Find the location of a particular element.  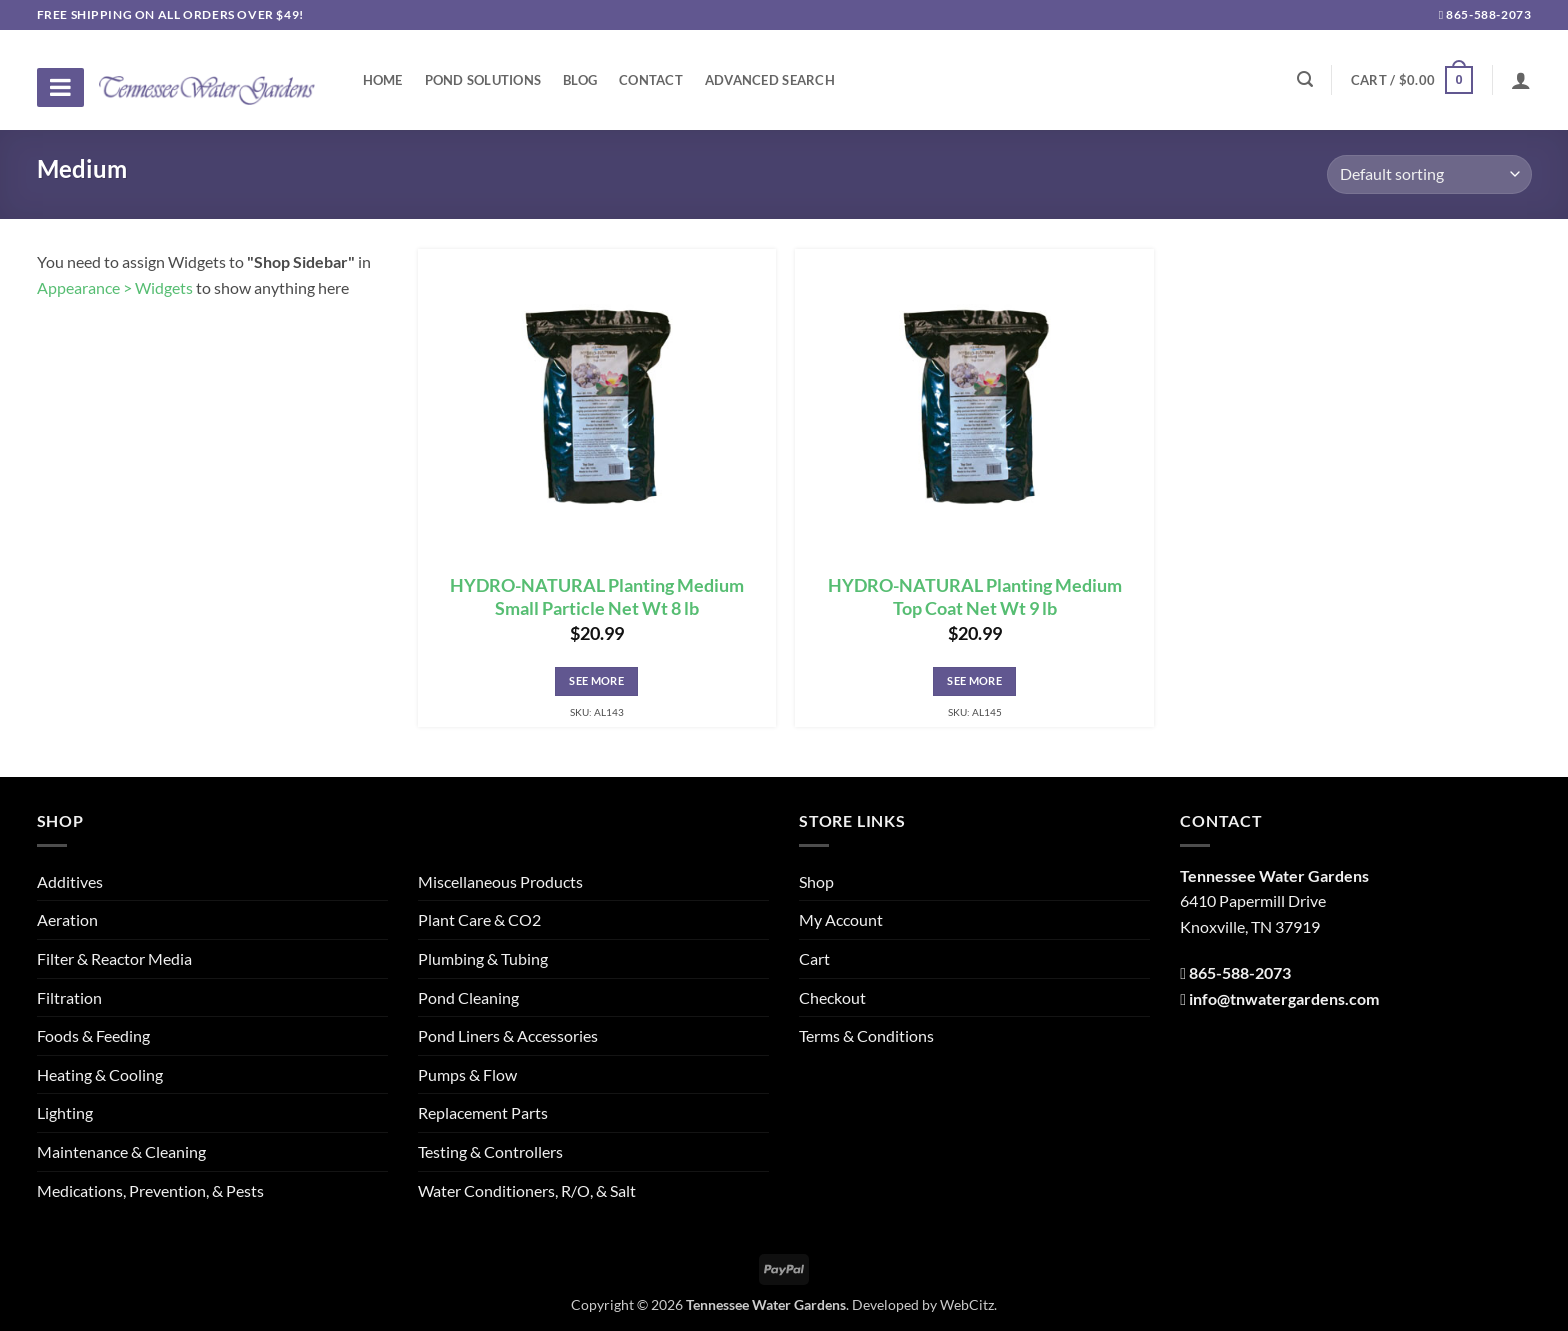

[button] is located at coordinates (1412, 80).